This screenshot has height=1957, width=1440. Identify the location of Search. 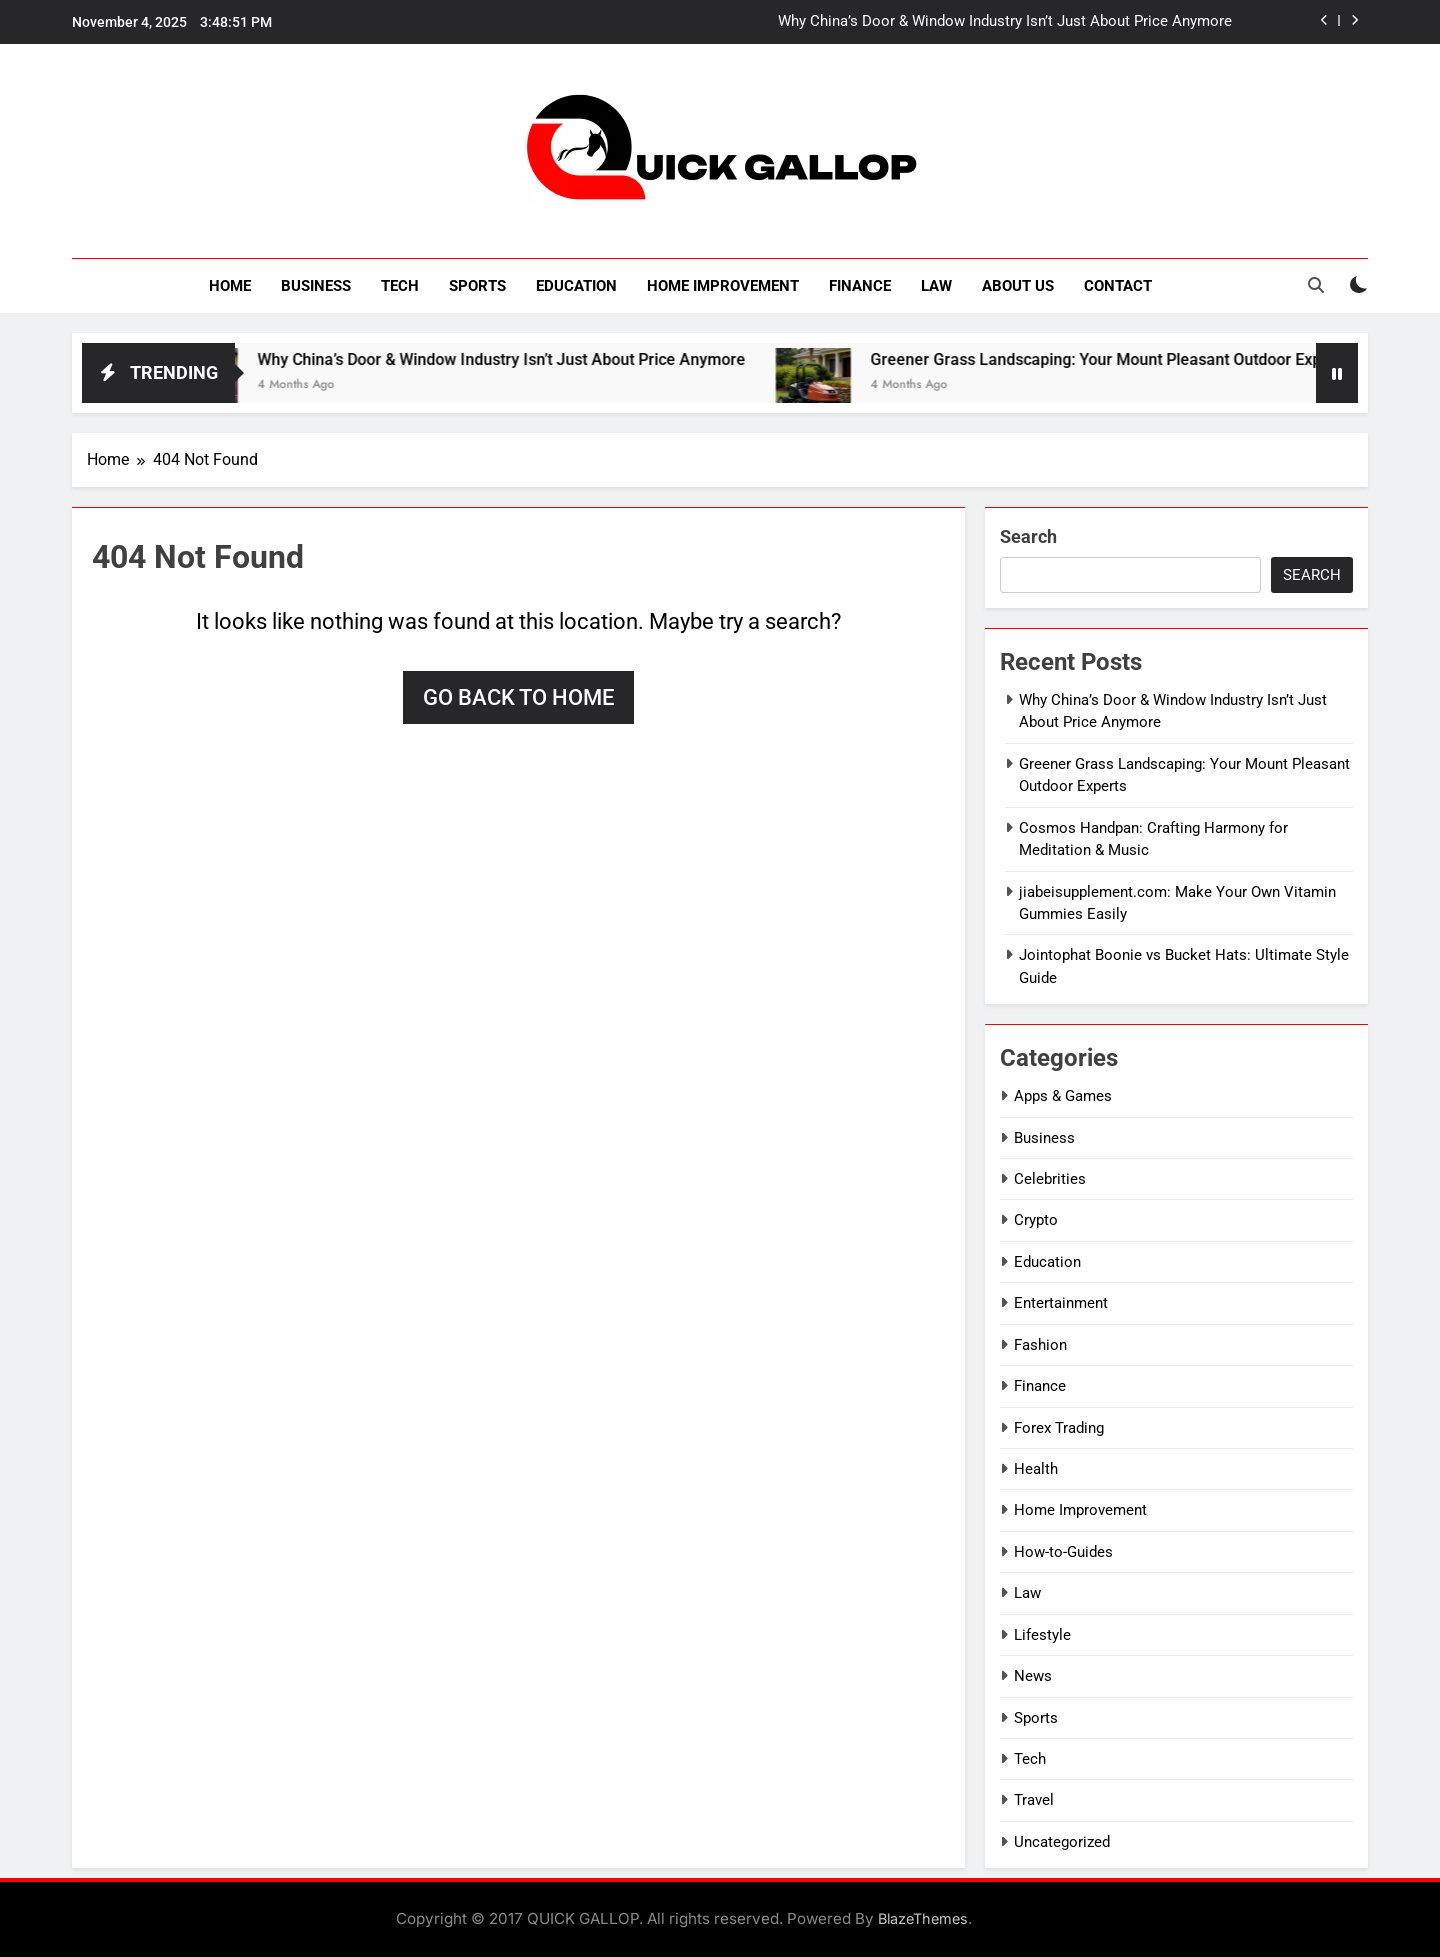
(1028, 536).